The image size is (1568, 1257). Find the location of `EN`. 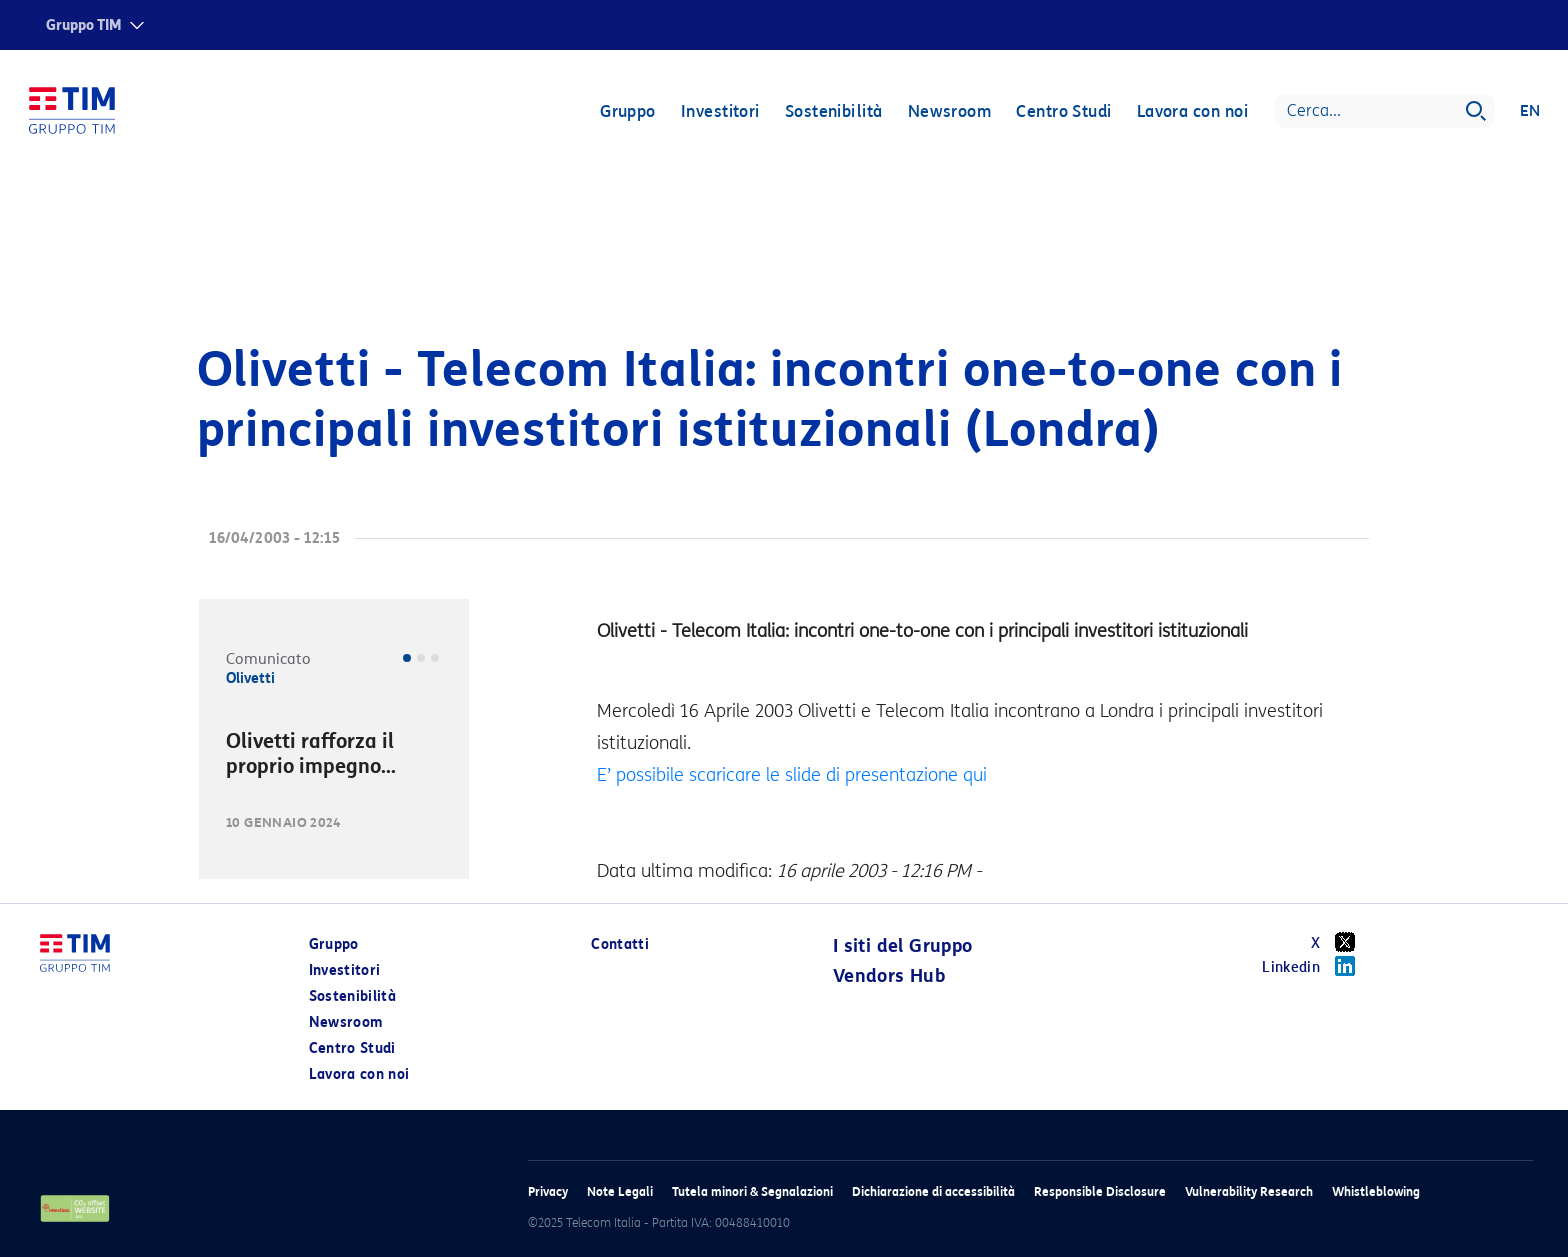

EN is located at coordinates (1529, 112).